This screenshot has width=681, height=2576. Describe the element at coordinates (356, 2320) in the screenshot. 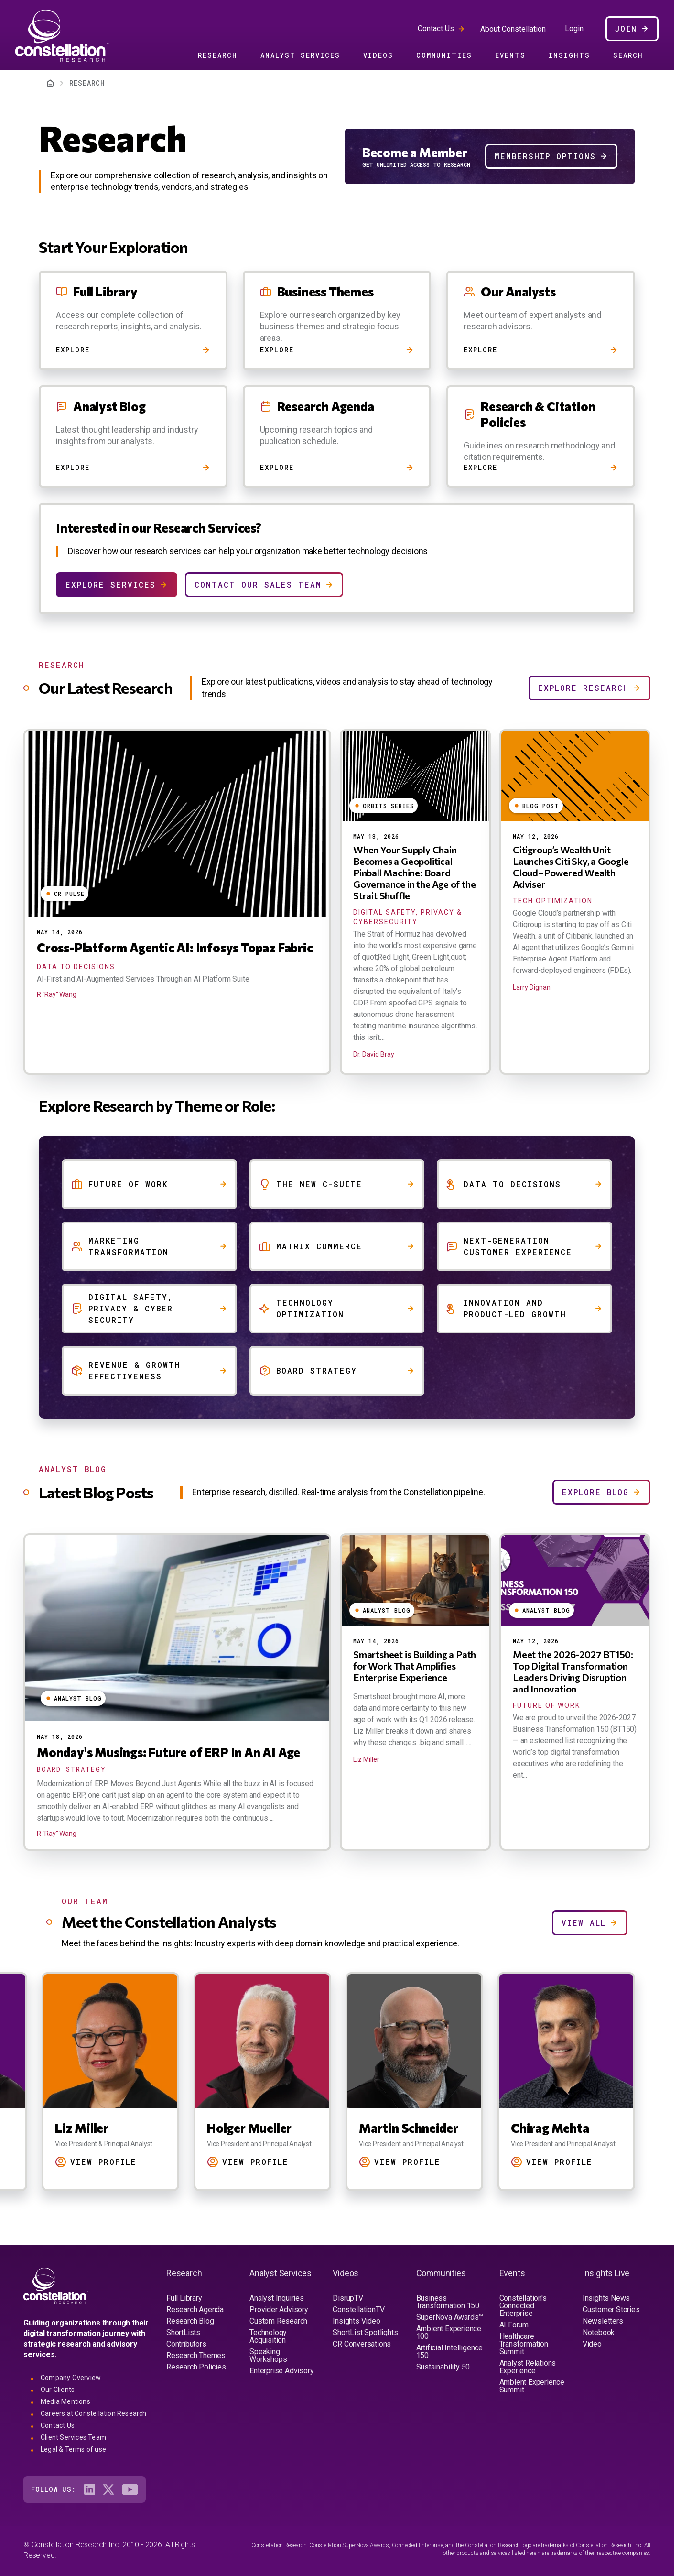

I see `Insights Video` at that location.